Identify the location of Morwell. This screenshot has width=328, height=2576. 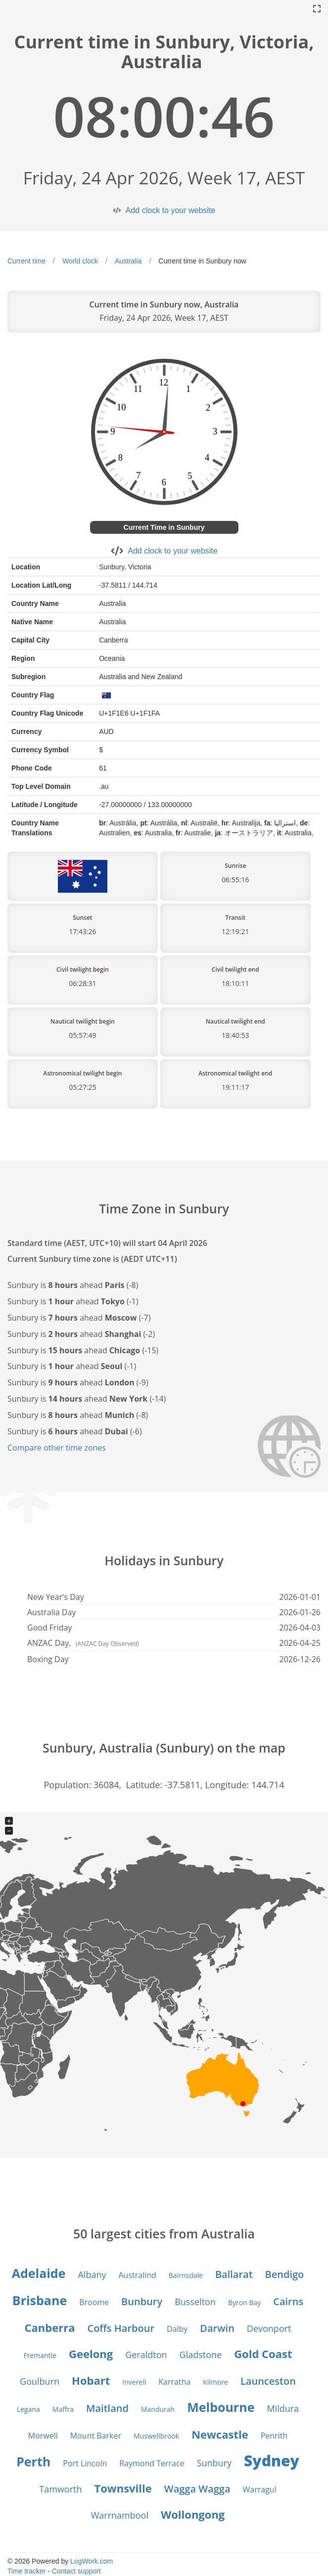
(43, 2435).